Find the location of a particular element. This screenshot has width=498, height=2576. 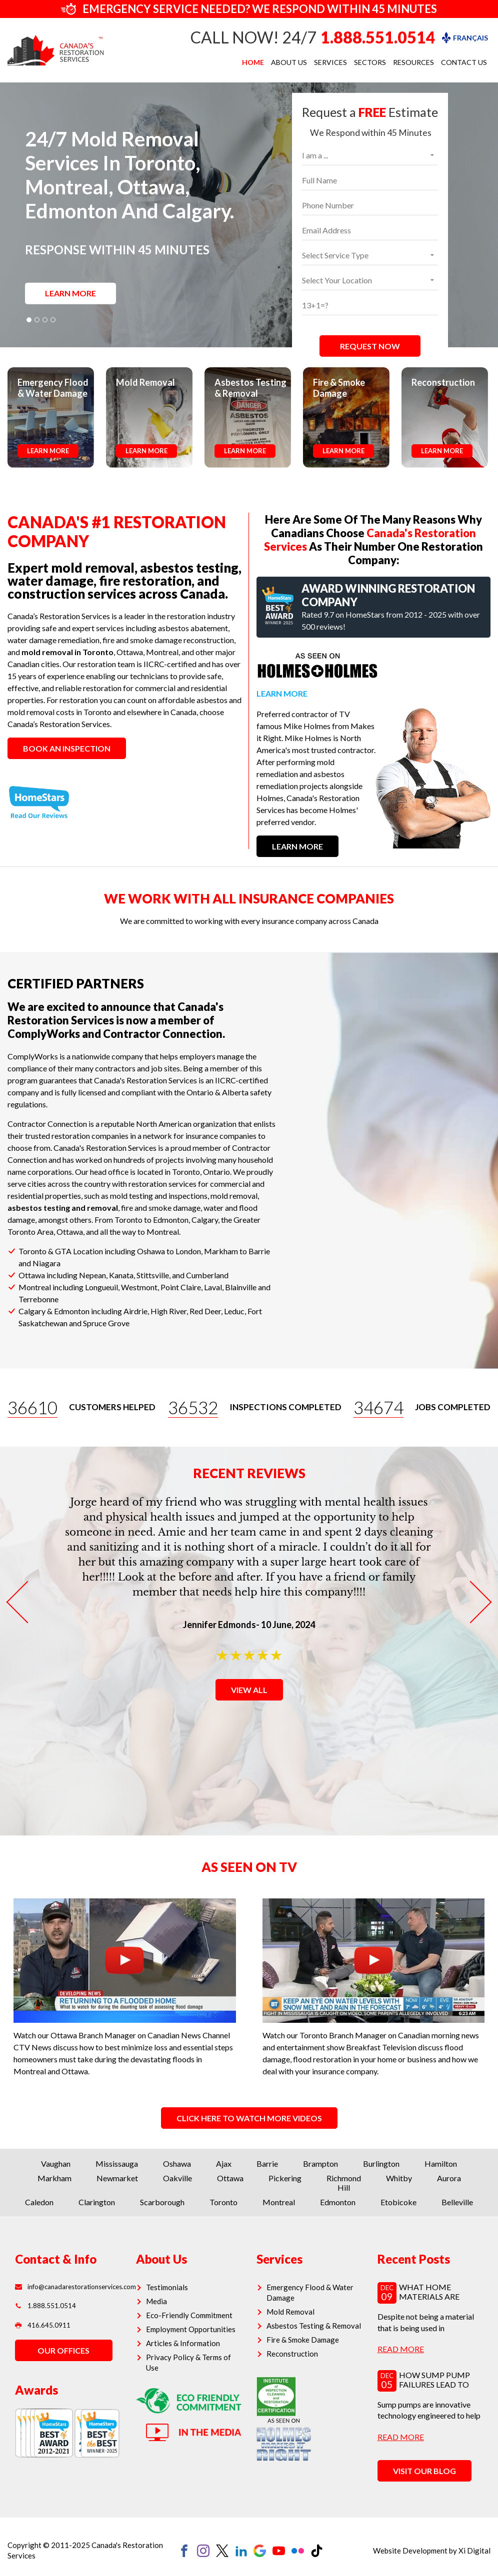

OUR OFFICES is located at coordinates (64, 2350).